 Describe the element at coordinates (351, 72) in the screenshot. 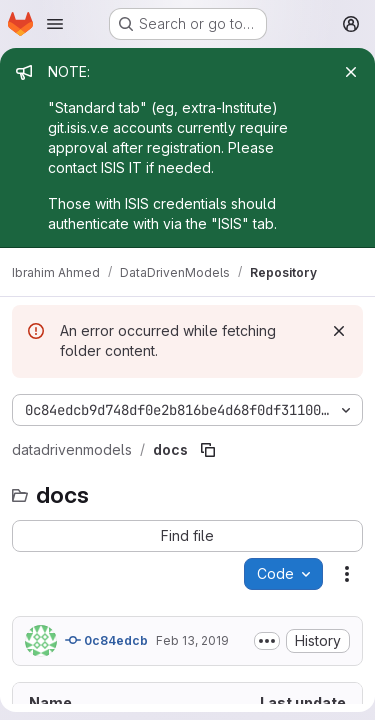

I see `[Close]` at that location.